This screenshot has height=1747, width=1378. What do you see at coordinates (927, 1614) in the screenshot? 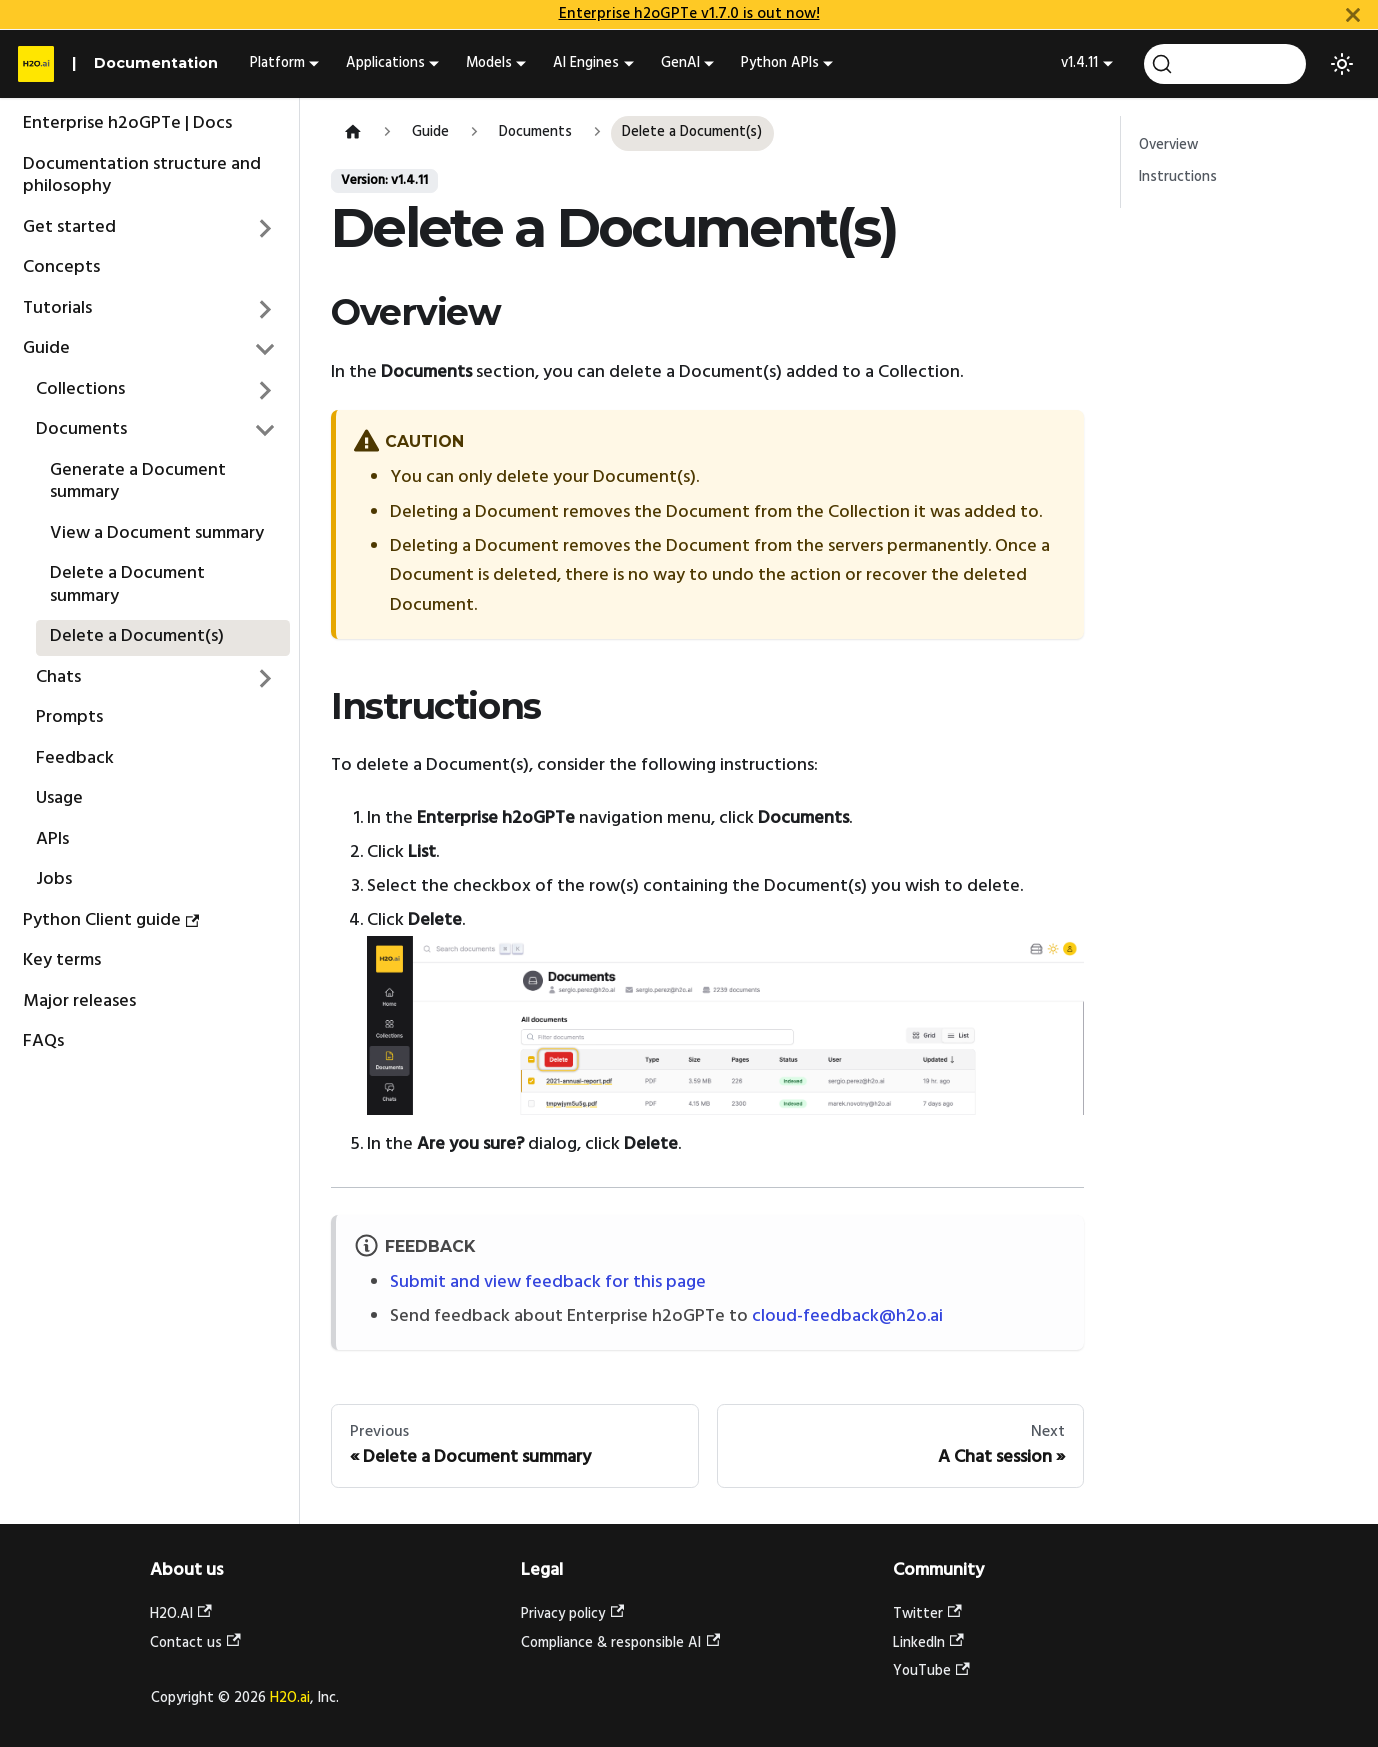
I see `Twitter` at bounding box center [927, 1614].